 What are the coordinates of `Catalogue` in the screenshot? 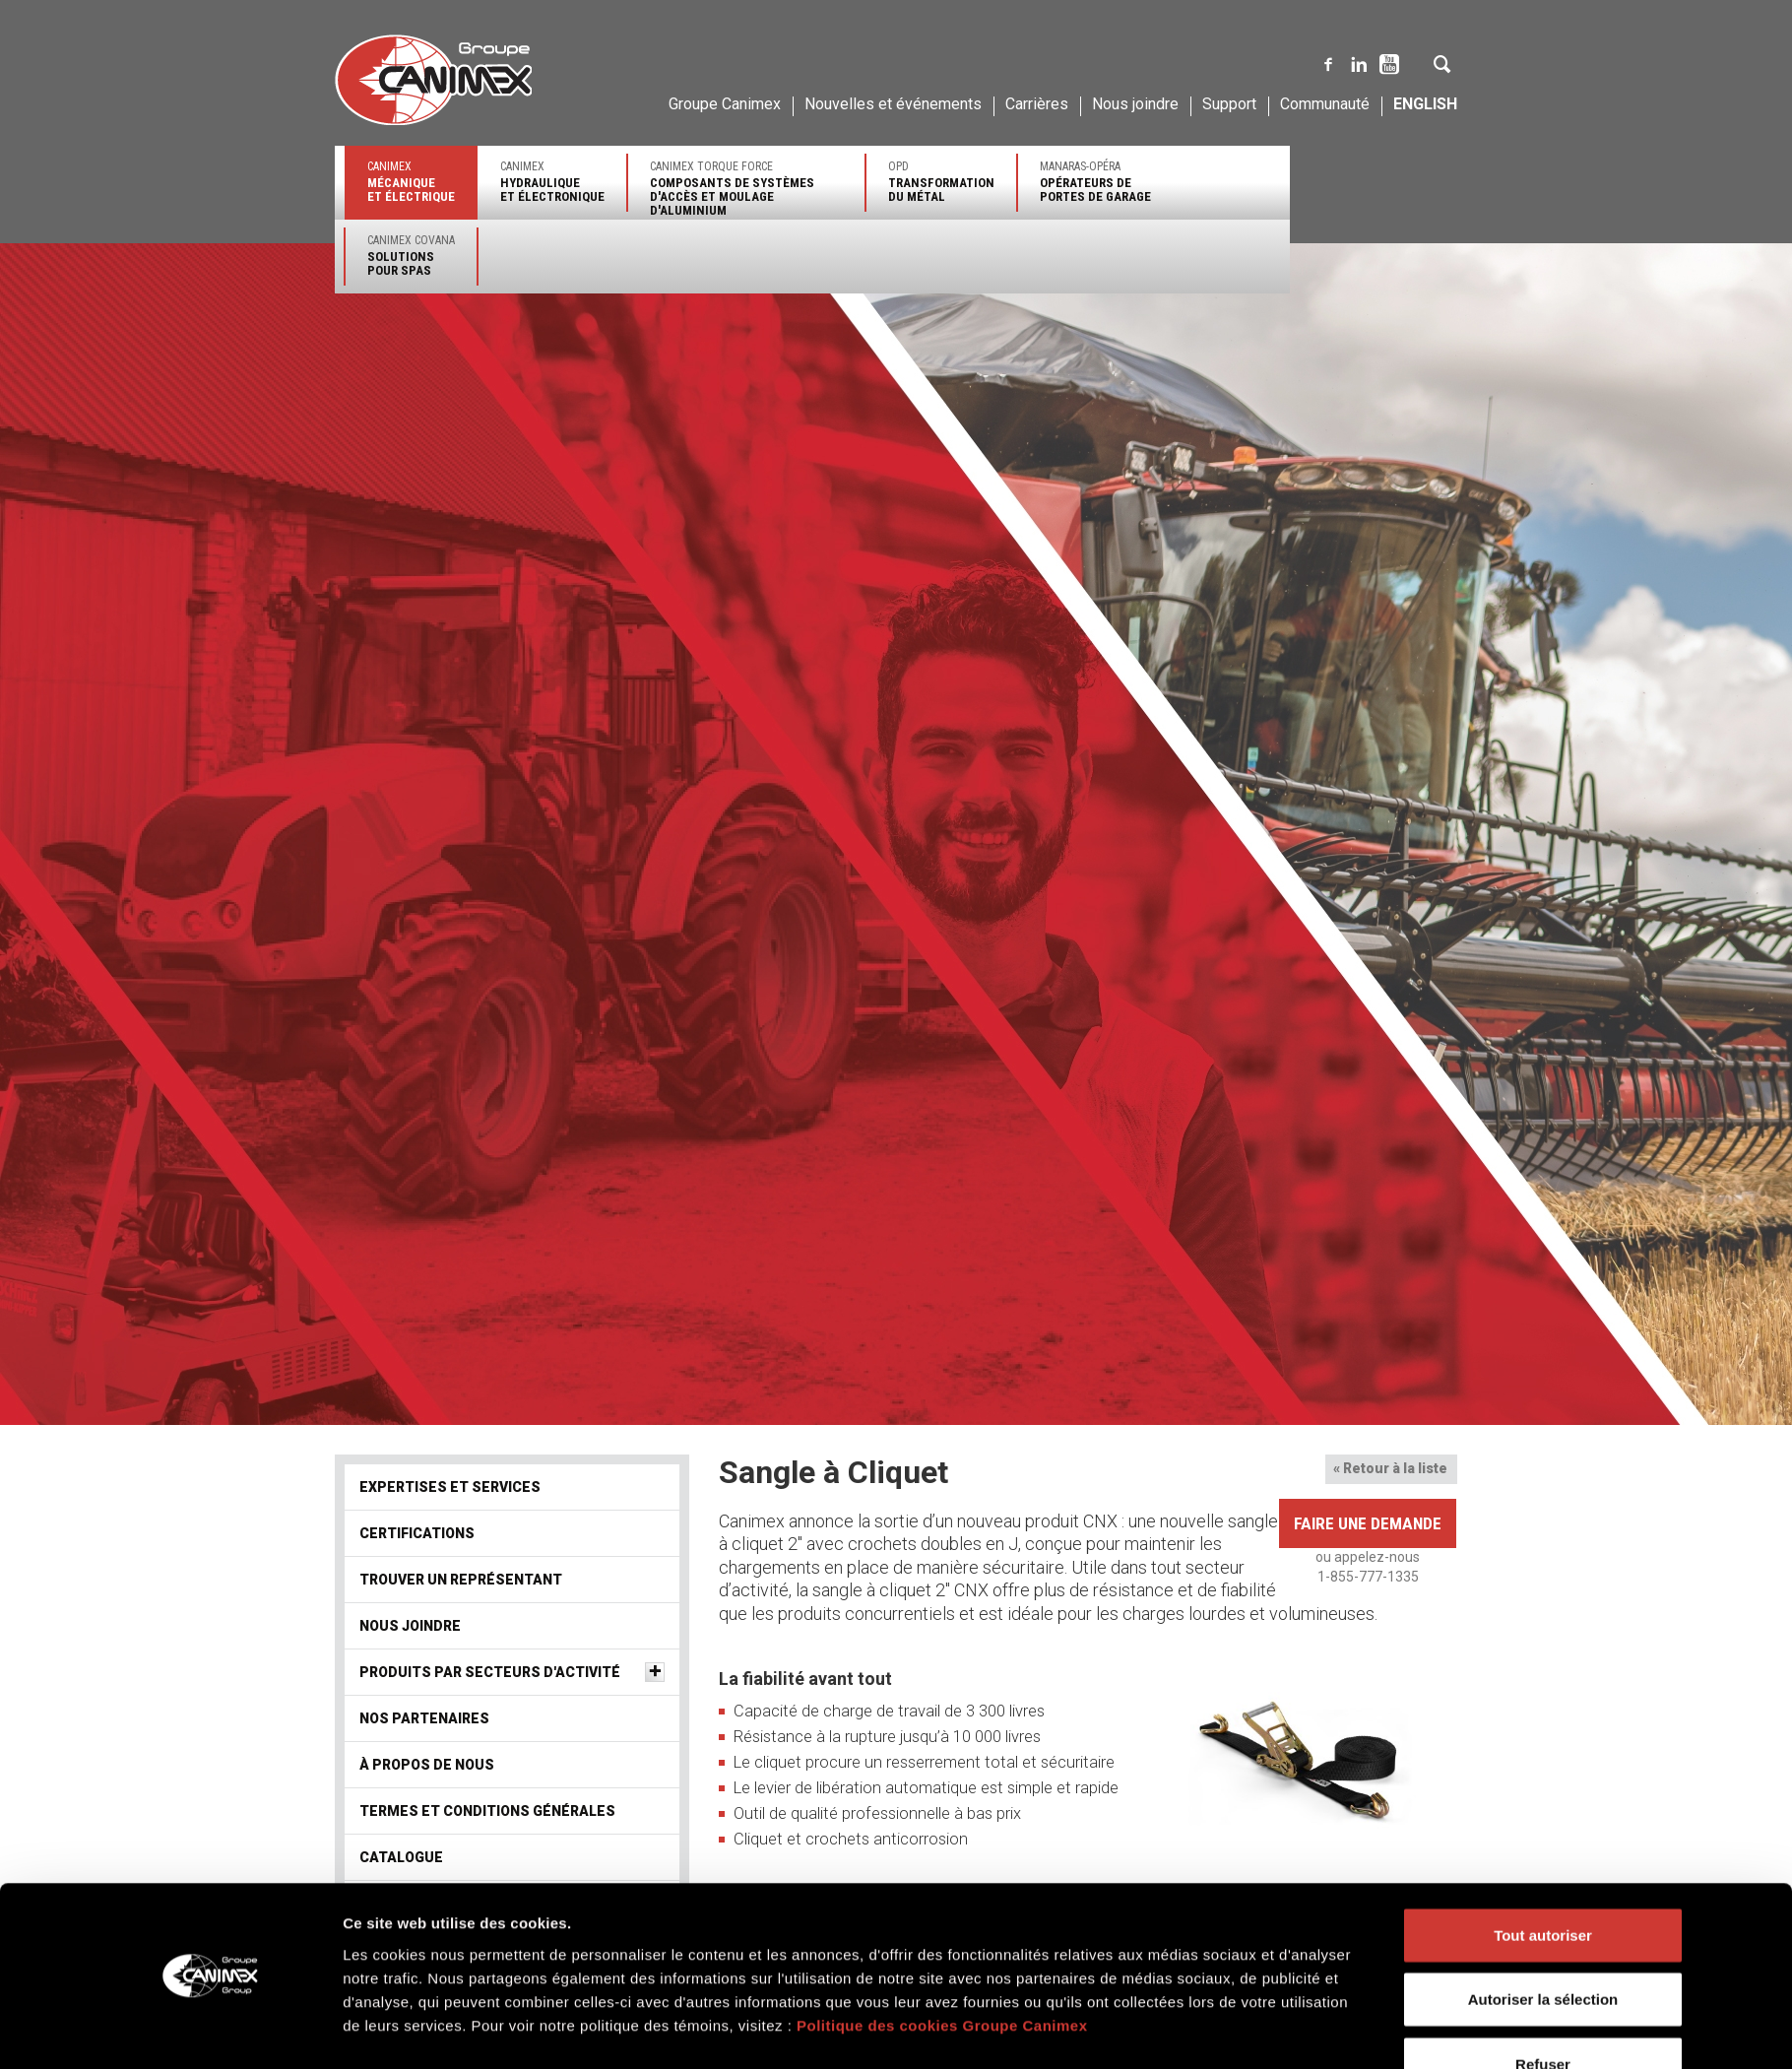 It's located at (401, 1857).